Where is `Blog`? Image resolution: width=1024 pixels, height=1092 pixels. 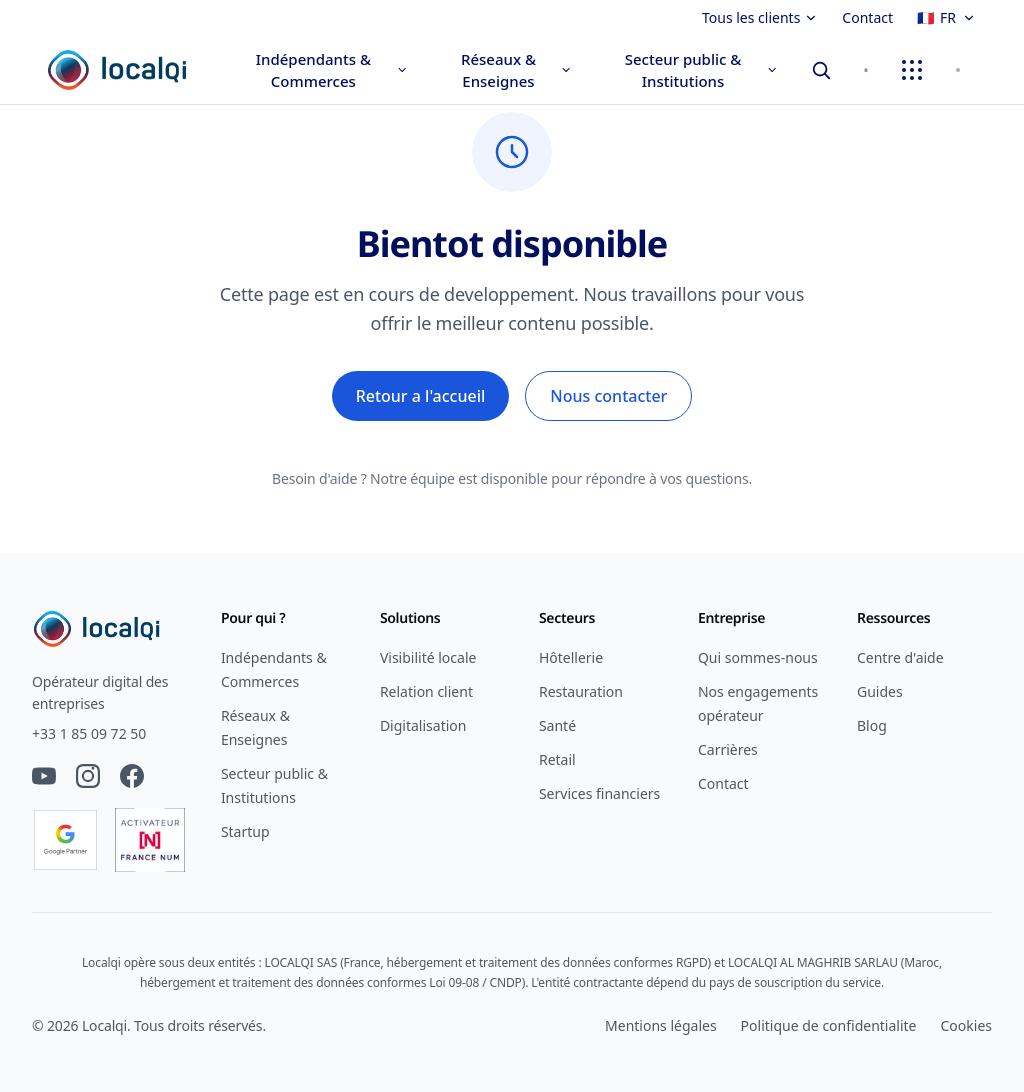
Blog is located at coordinates (872, 725).